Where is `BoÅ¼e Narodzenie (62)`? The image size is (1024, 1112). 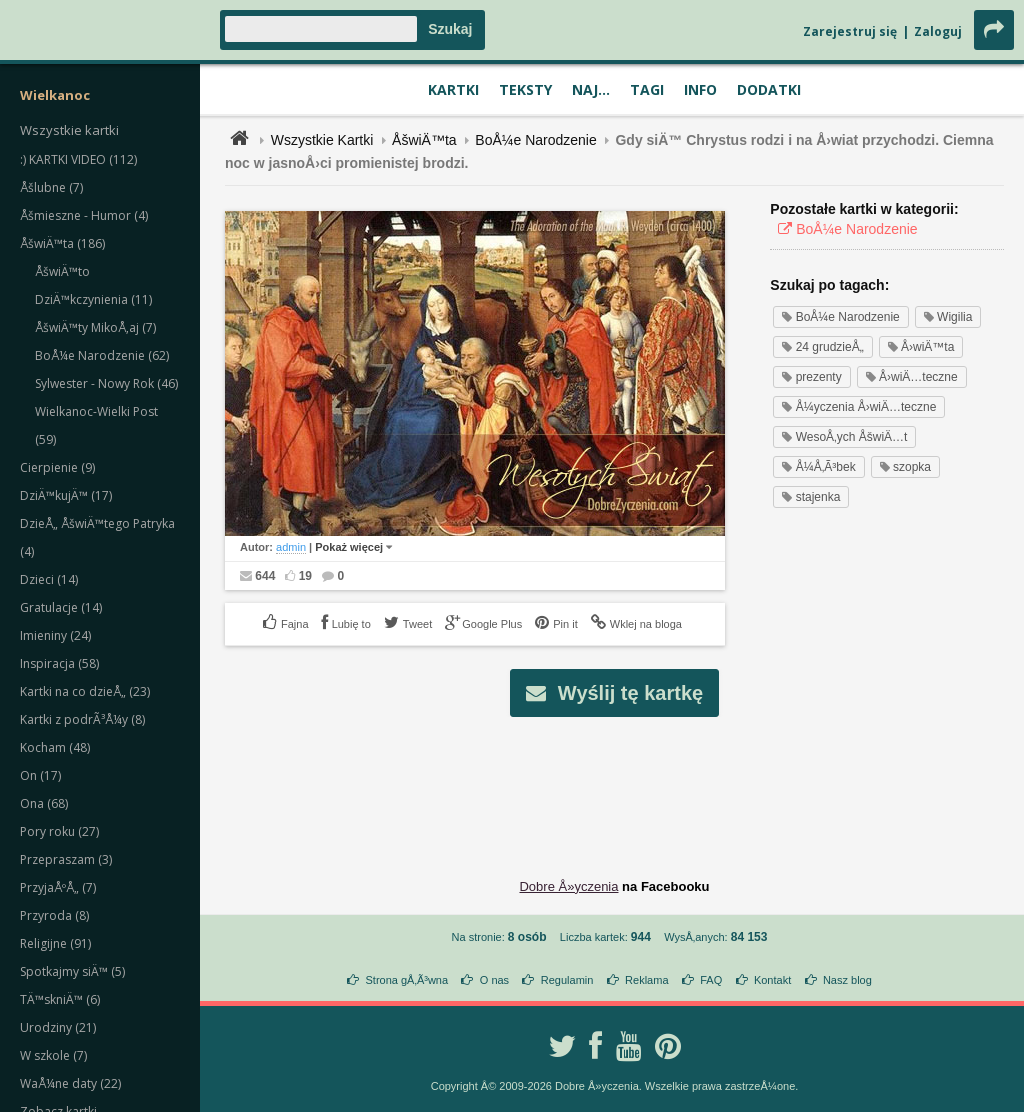
BoÅ¼e Narodzenie (62) is located at coordinates (102, 355).